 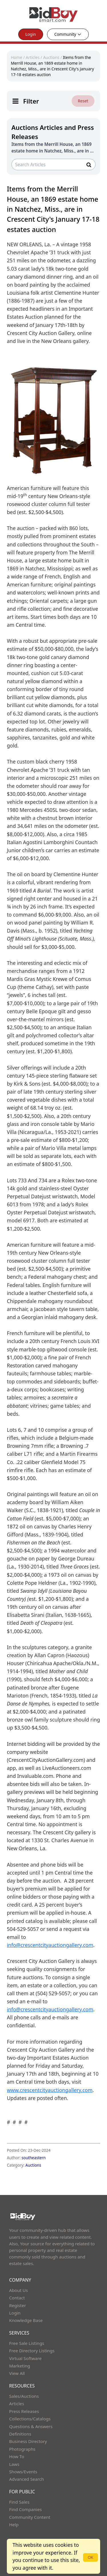 I want to click on Community, so click(x=68, y=34).